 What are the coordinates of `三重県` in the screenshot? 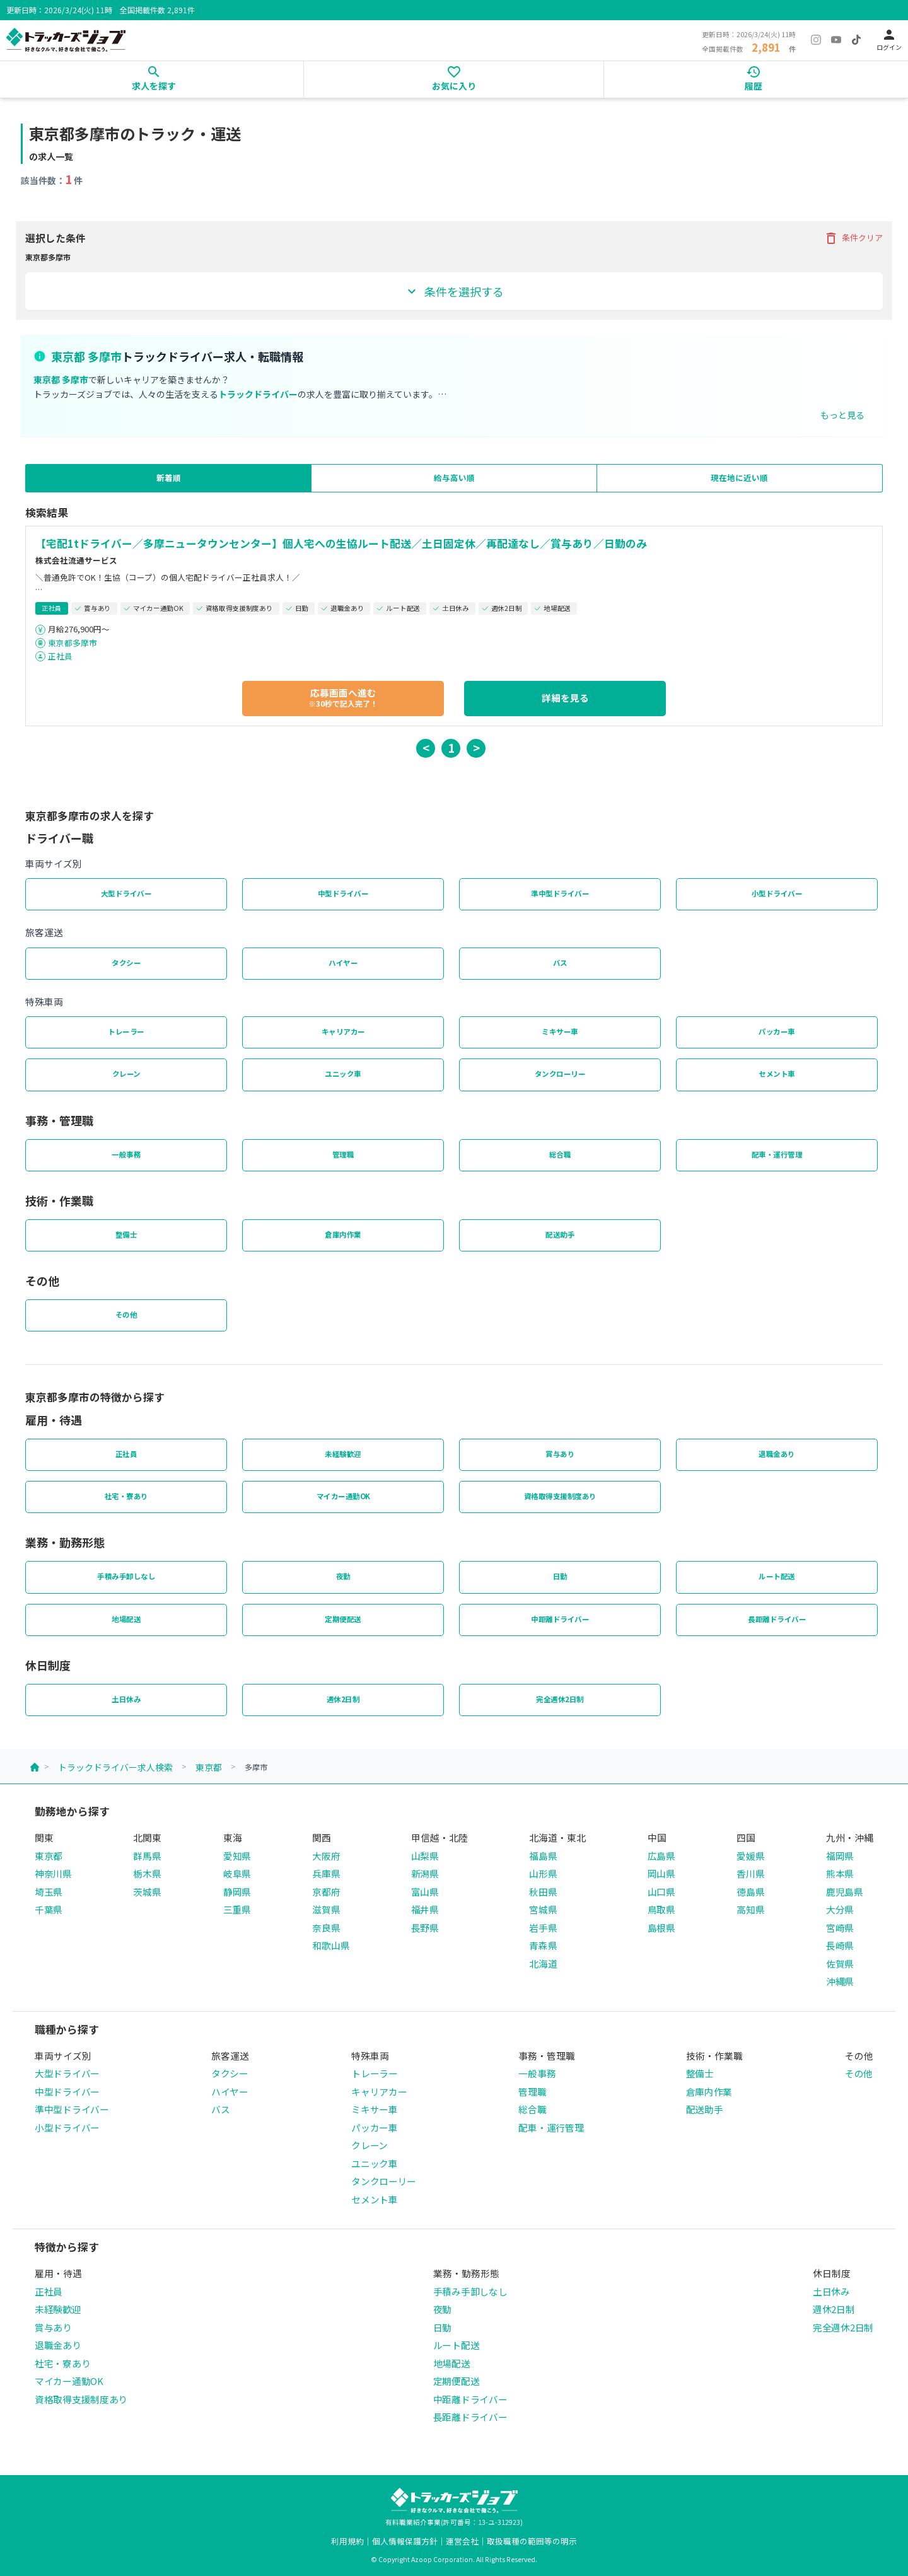 It's located at (237, 1909).